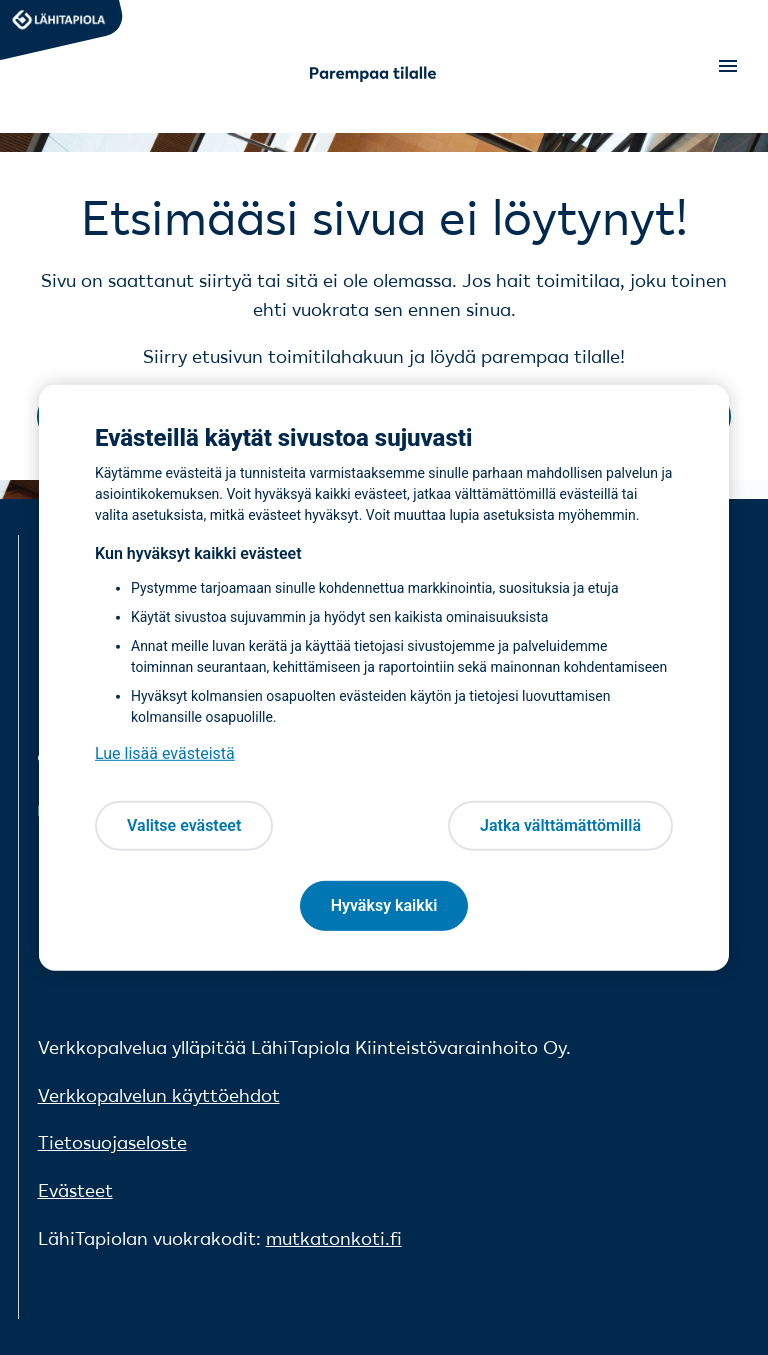 This screenshot has height=1355, width=768. I want to click on Valitse evästeet [Valitse evästeet, Avaa asetuskeskuksen valintaikkunan], so click(184, 825).